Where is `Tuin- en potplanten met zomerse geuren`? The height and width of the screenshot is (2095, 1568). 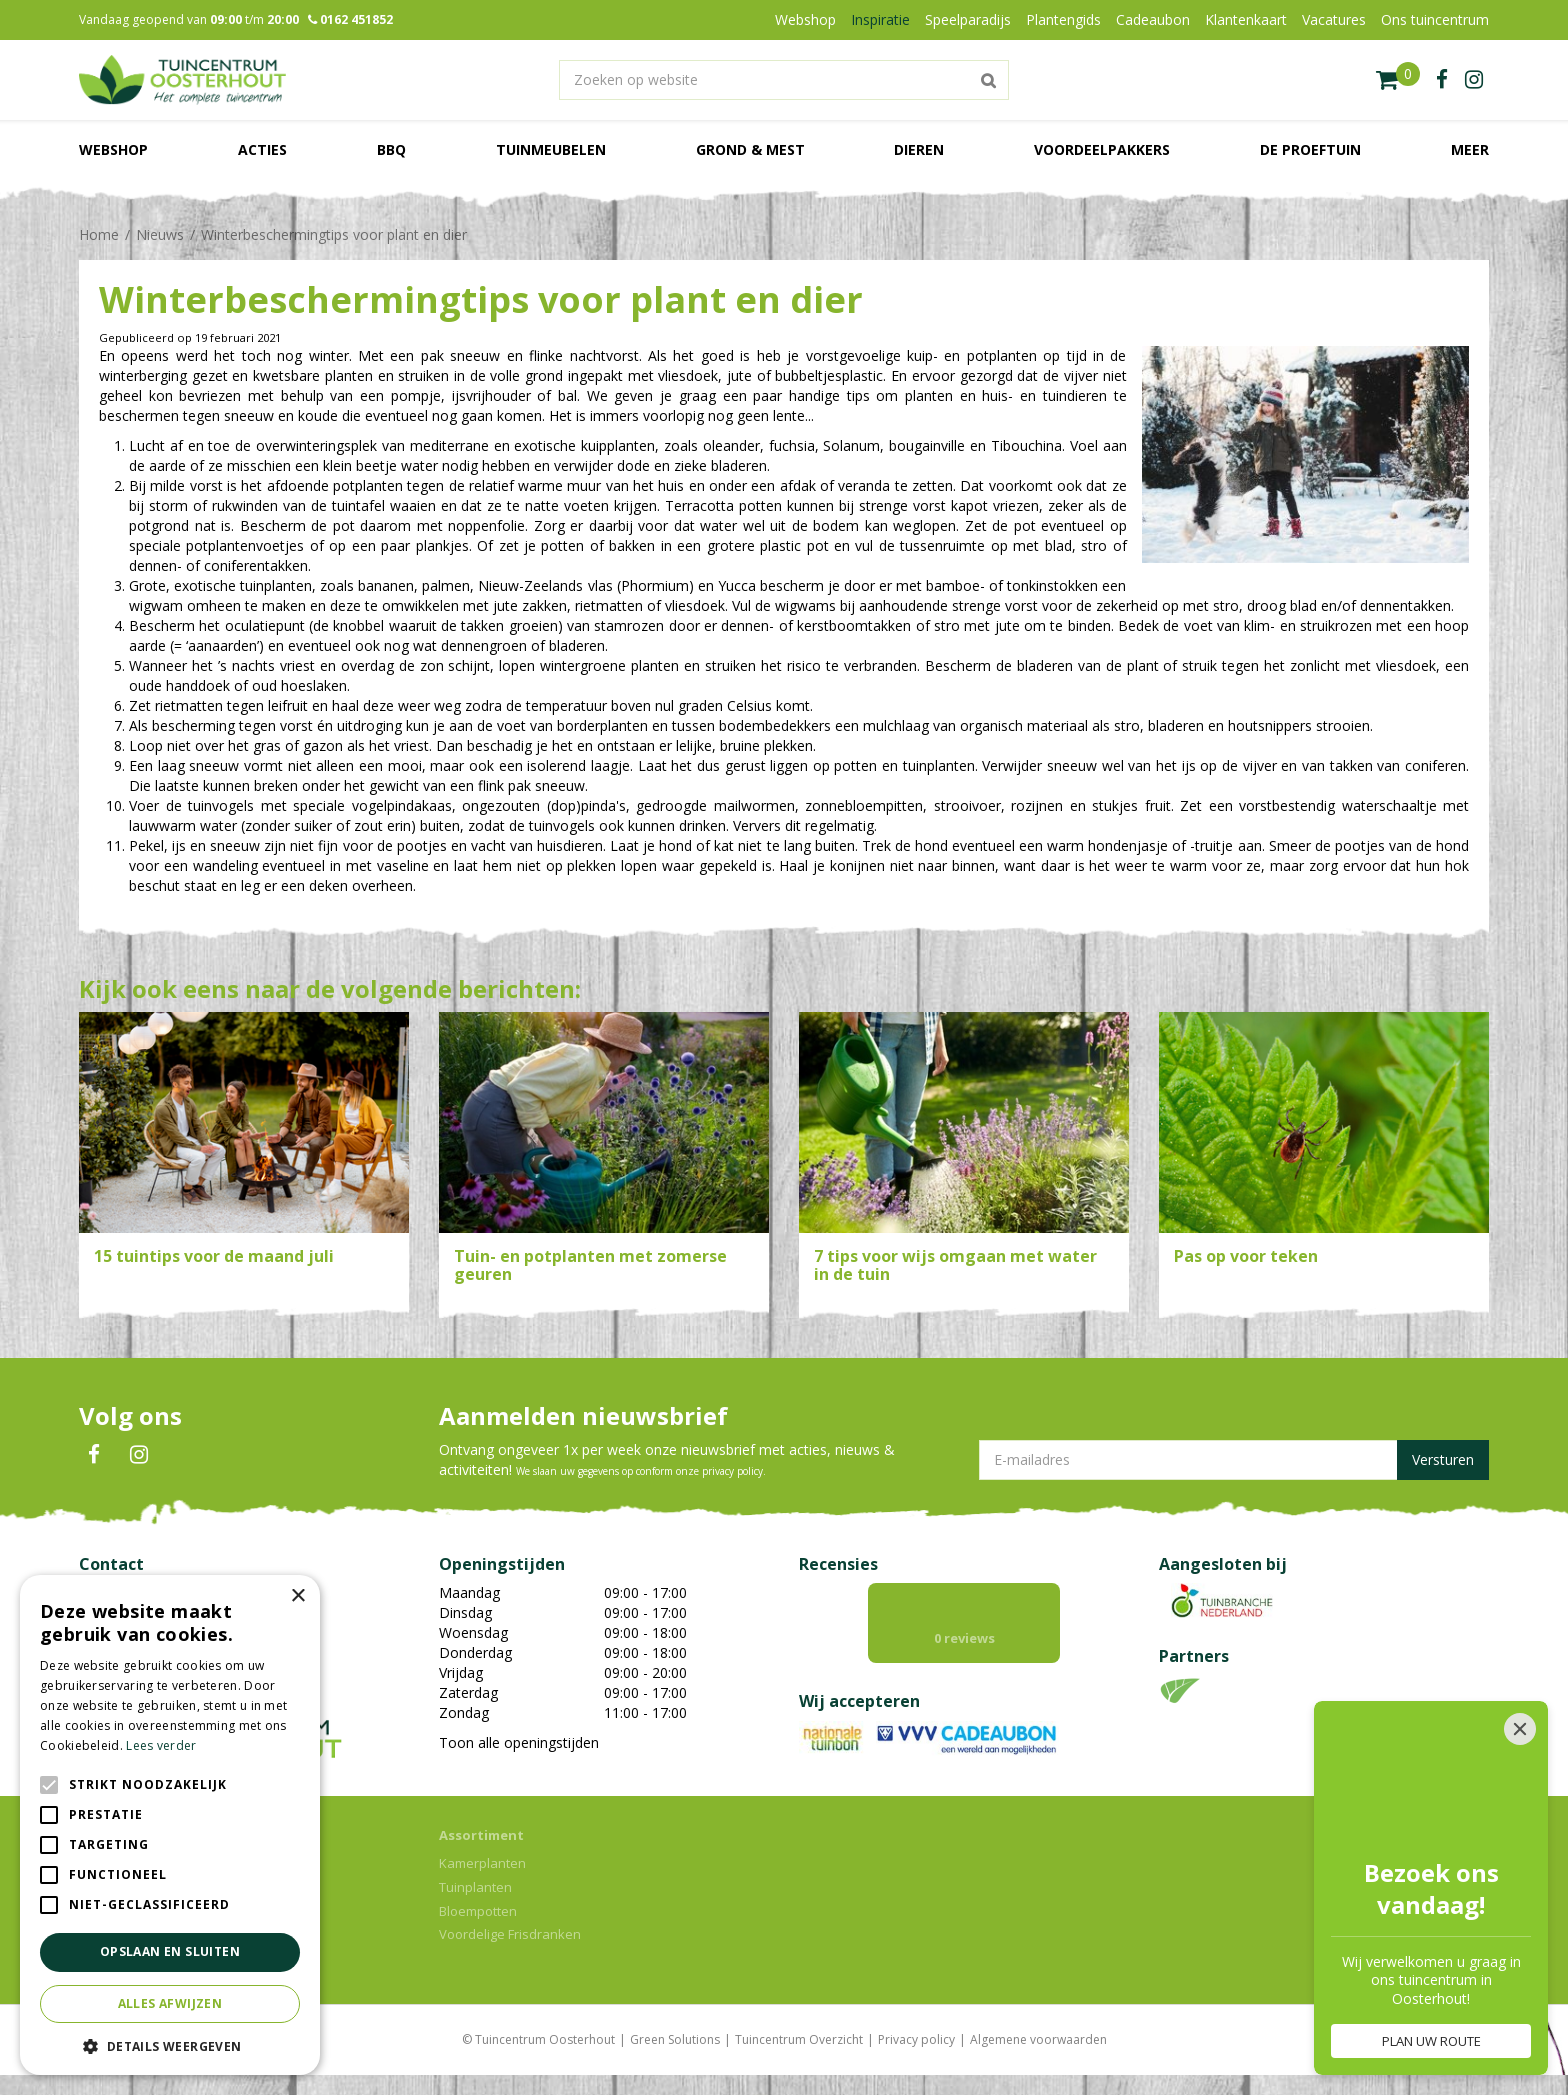
Tuin- en potplanten met zomerse geuren is located at coordinates (590, 1265).